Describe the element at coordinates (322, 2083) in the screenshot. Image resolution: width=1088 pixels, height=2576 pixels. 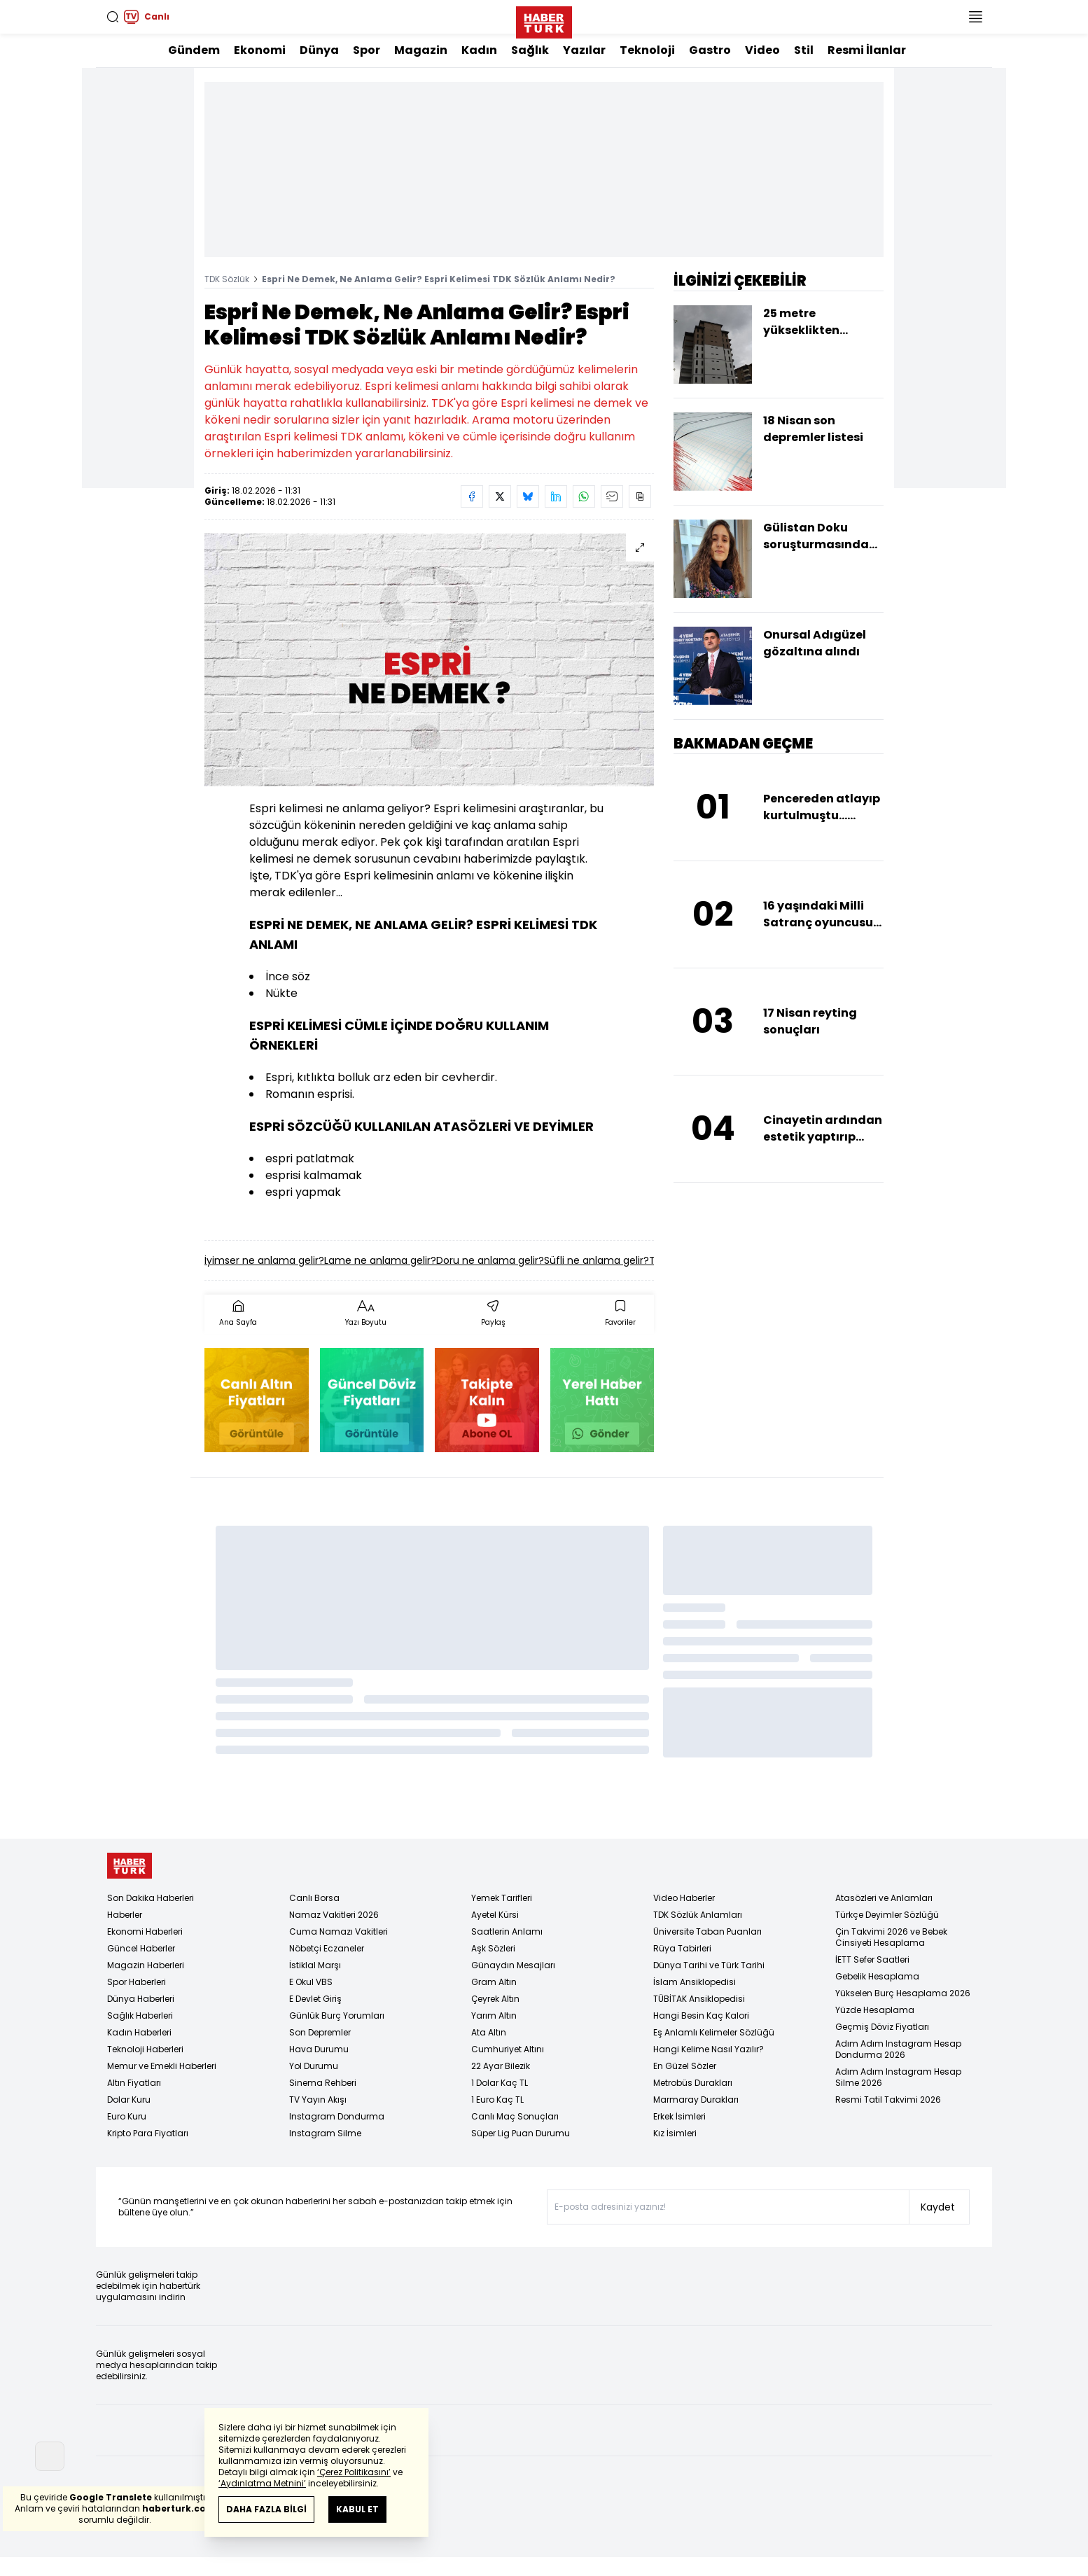
I see `Sinema Rehberi` at that location.